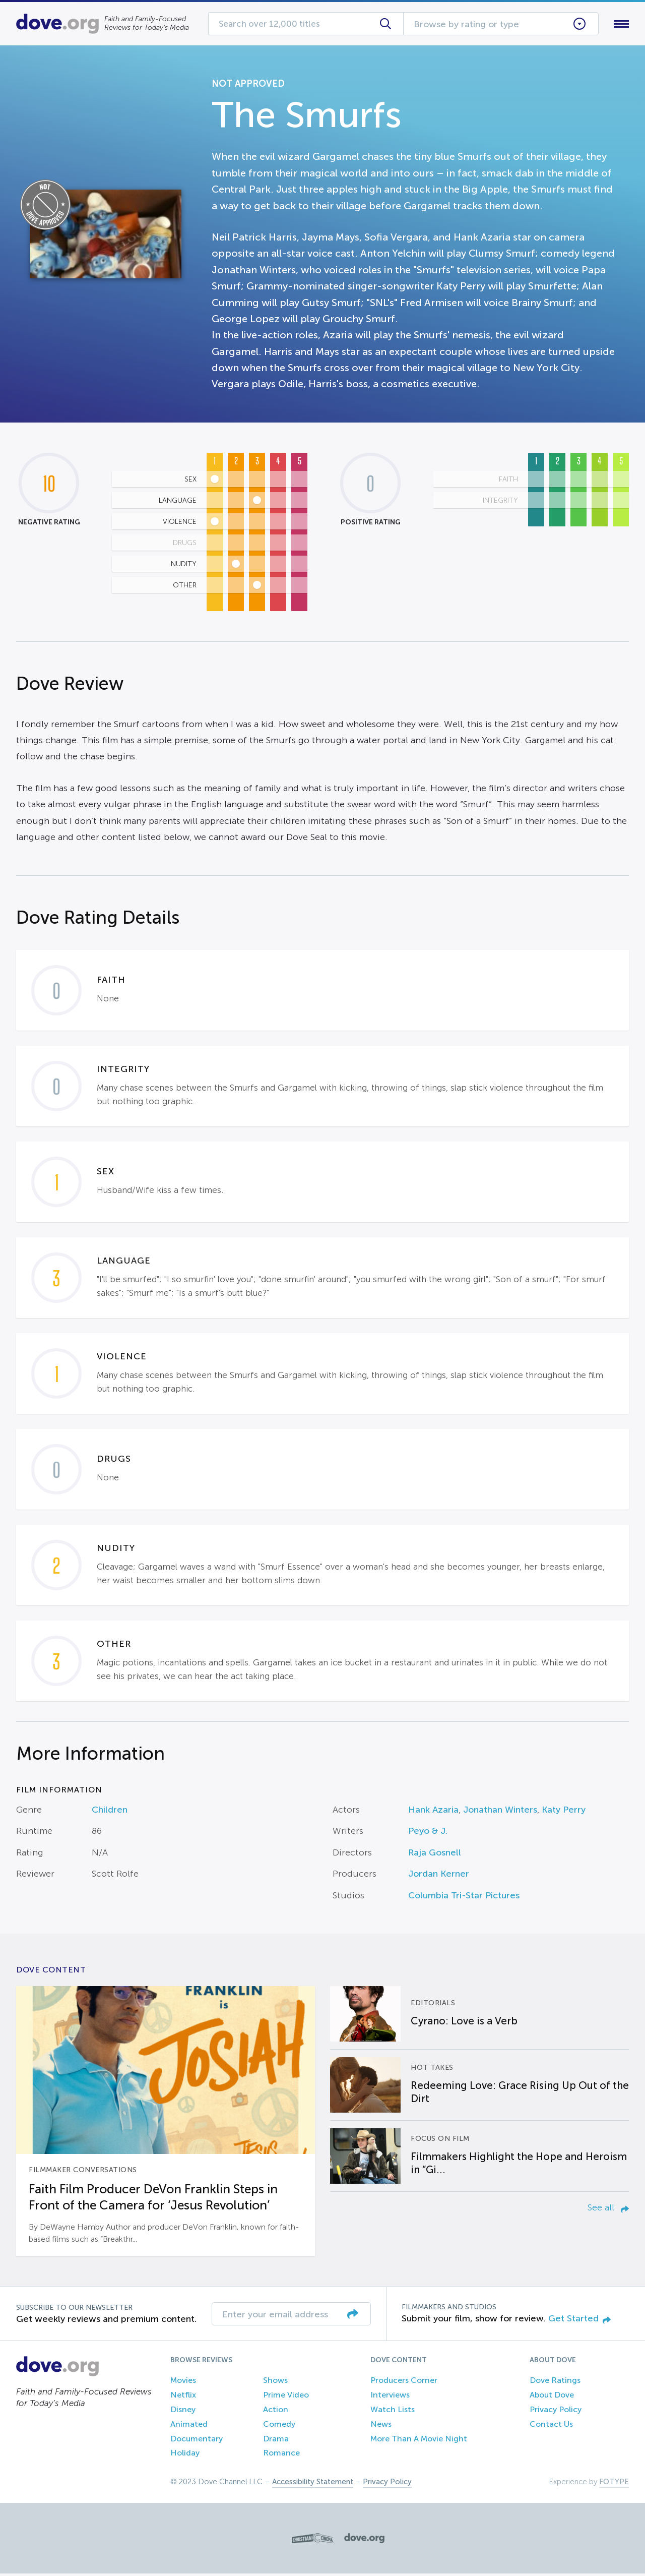  Describe the element at coordinates (500, 1812) in the screenshot. I see `Jonathan Winters` at that location.